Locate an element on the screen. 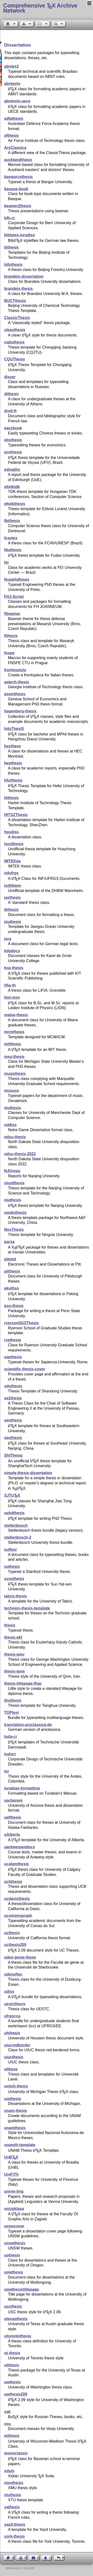 This screenshot has height=2576, width=93. abntexto is located at coordinates (12, 84).